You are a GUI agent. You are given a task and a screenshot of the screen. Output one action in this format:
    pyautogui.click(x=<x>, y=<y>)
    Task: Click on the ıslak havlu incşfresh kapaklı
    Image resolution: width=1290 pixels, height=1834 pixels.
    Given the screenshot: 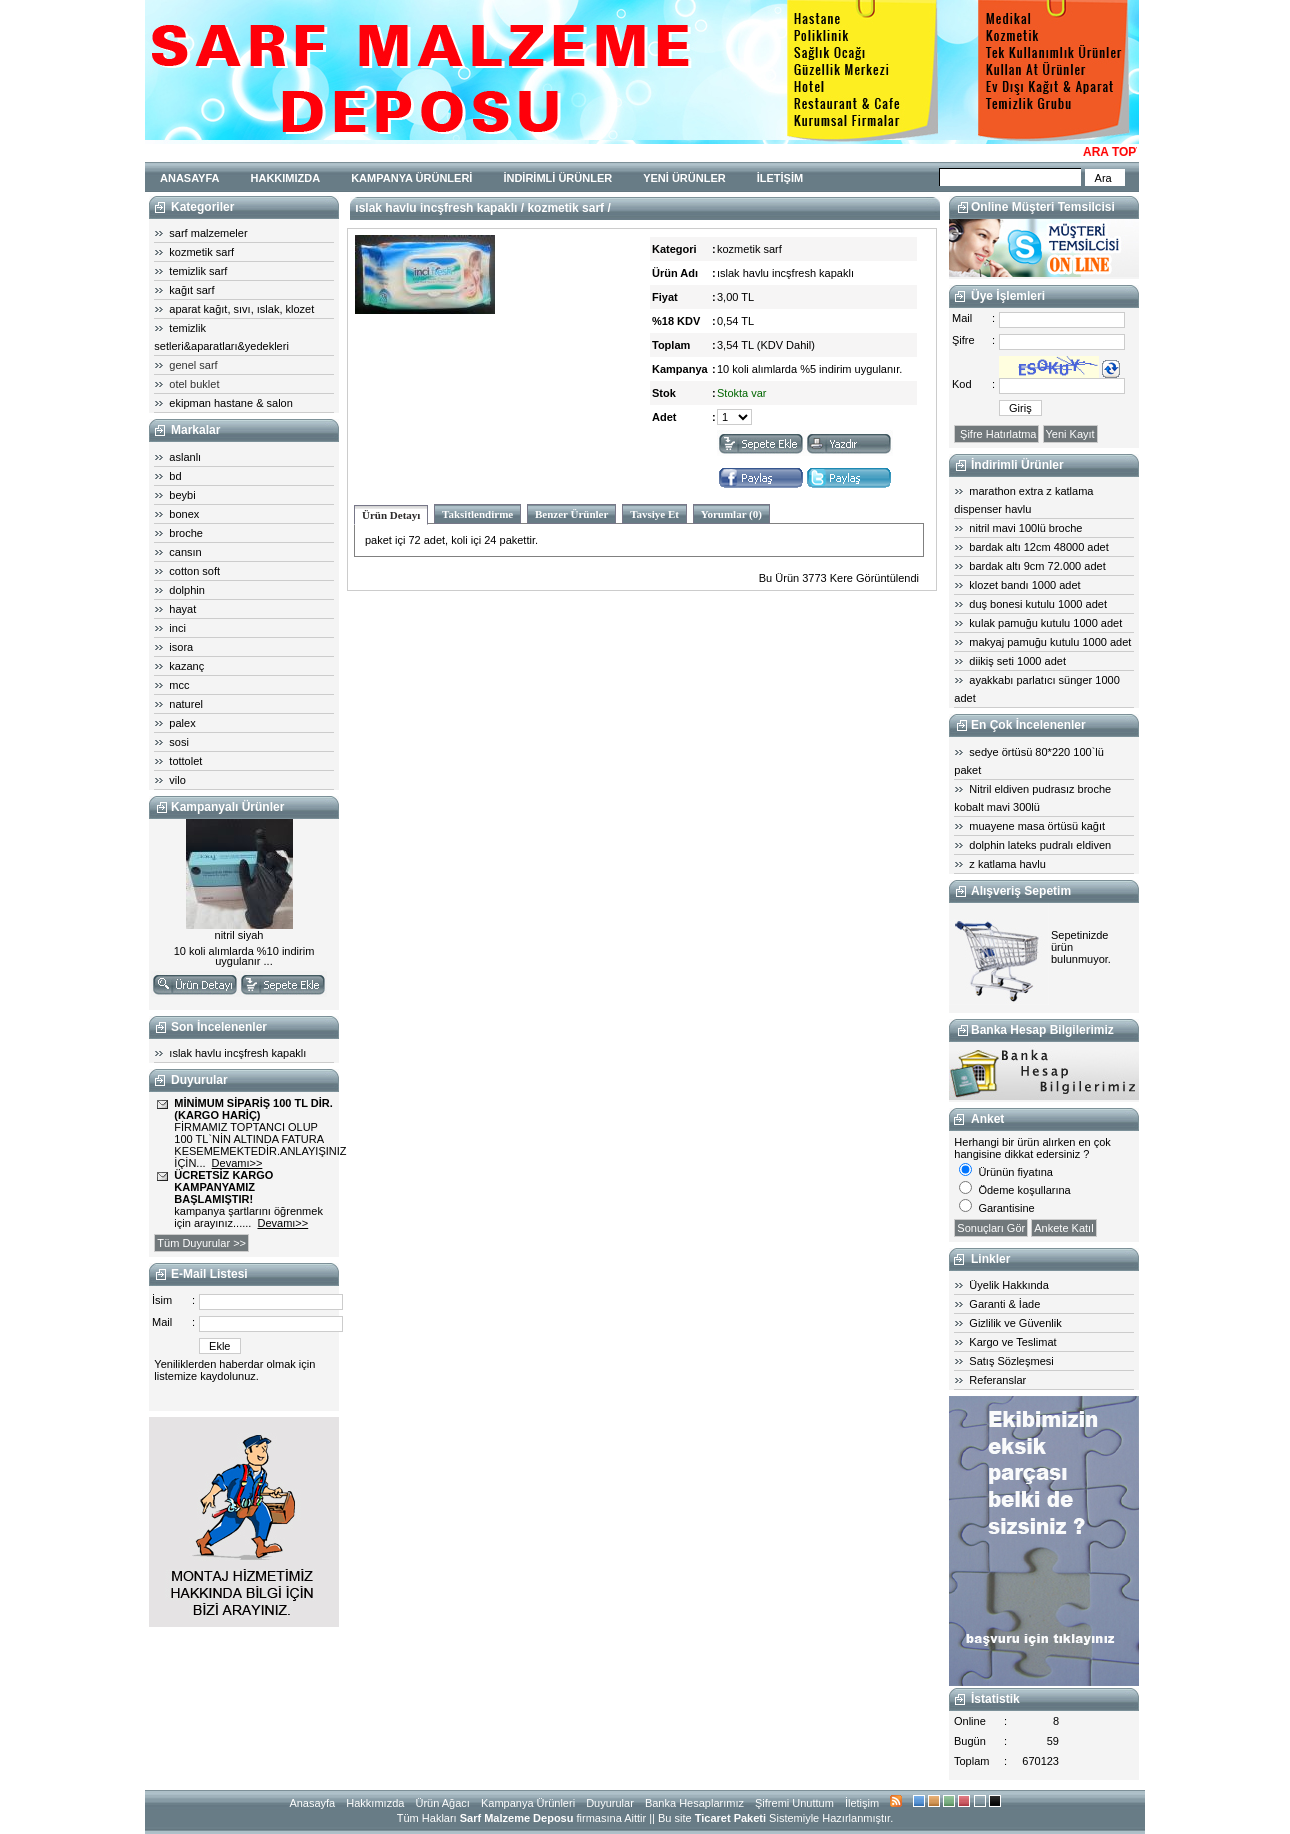 What is the action you would take?
    pyautogui.click(x=237, y=1053)
    